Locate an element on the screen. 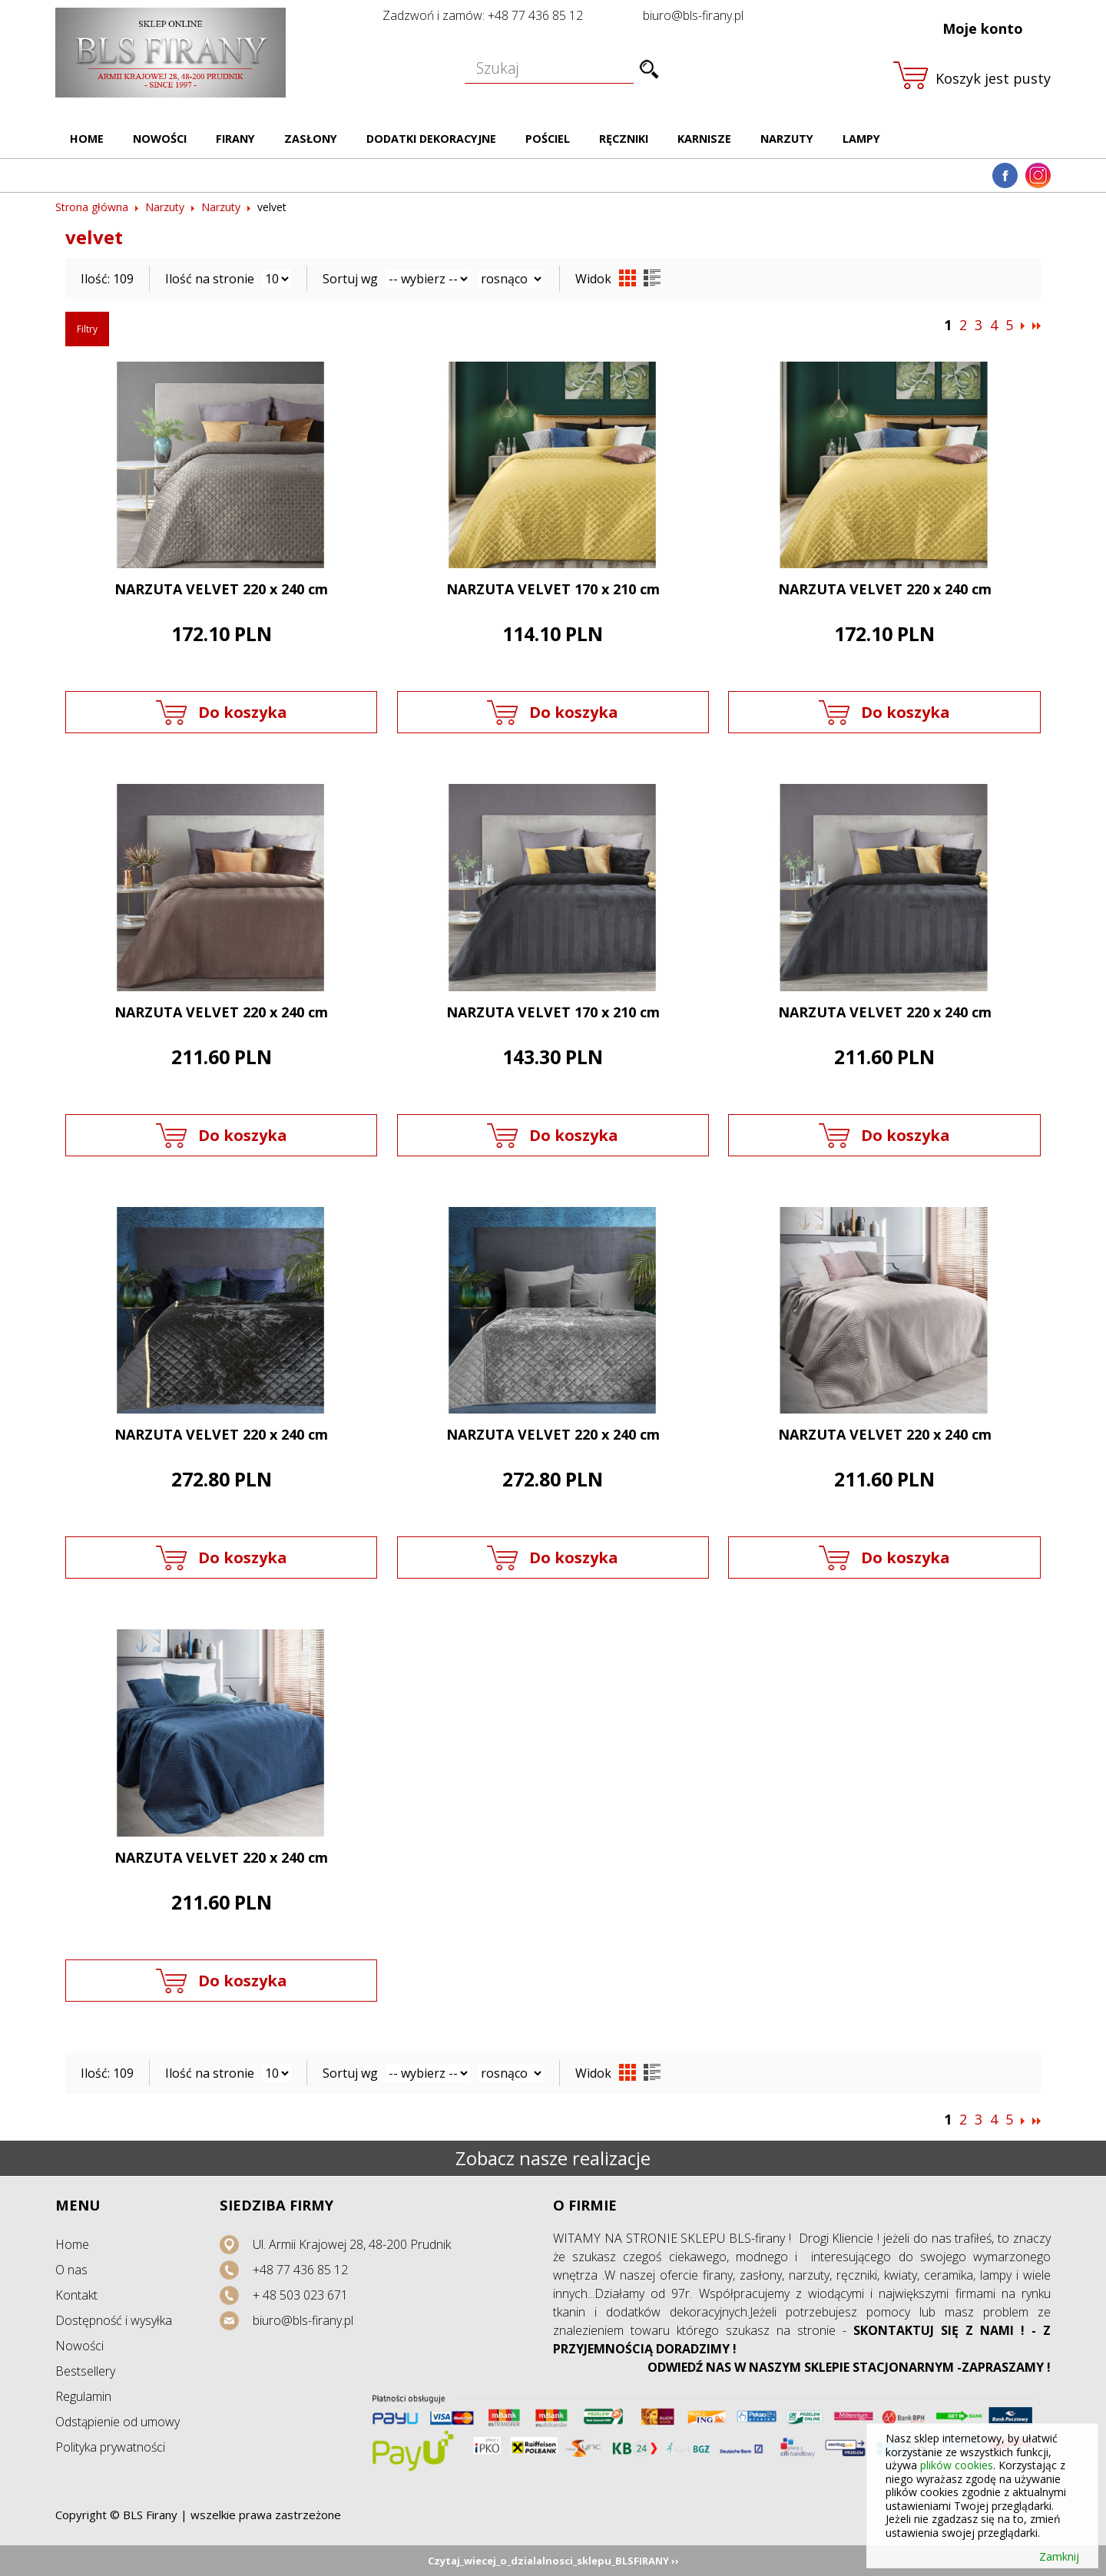 This screenshot has width=1106, height=2576. +48 77 436 85 12 is located at coordinates (300, 2269).